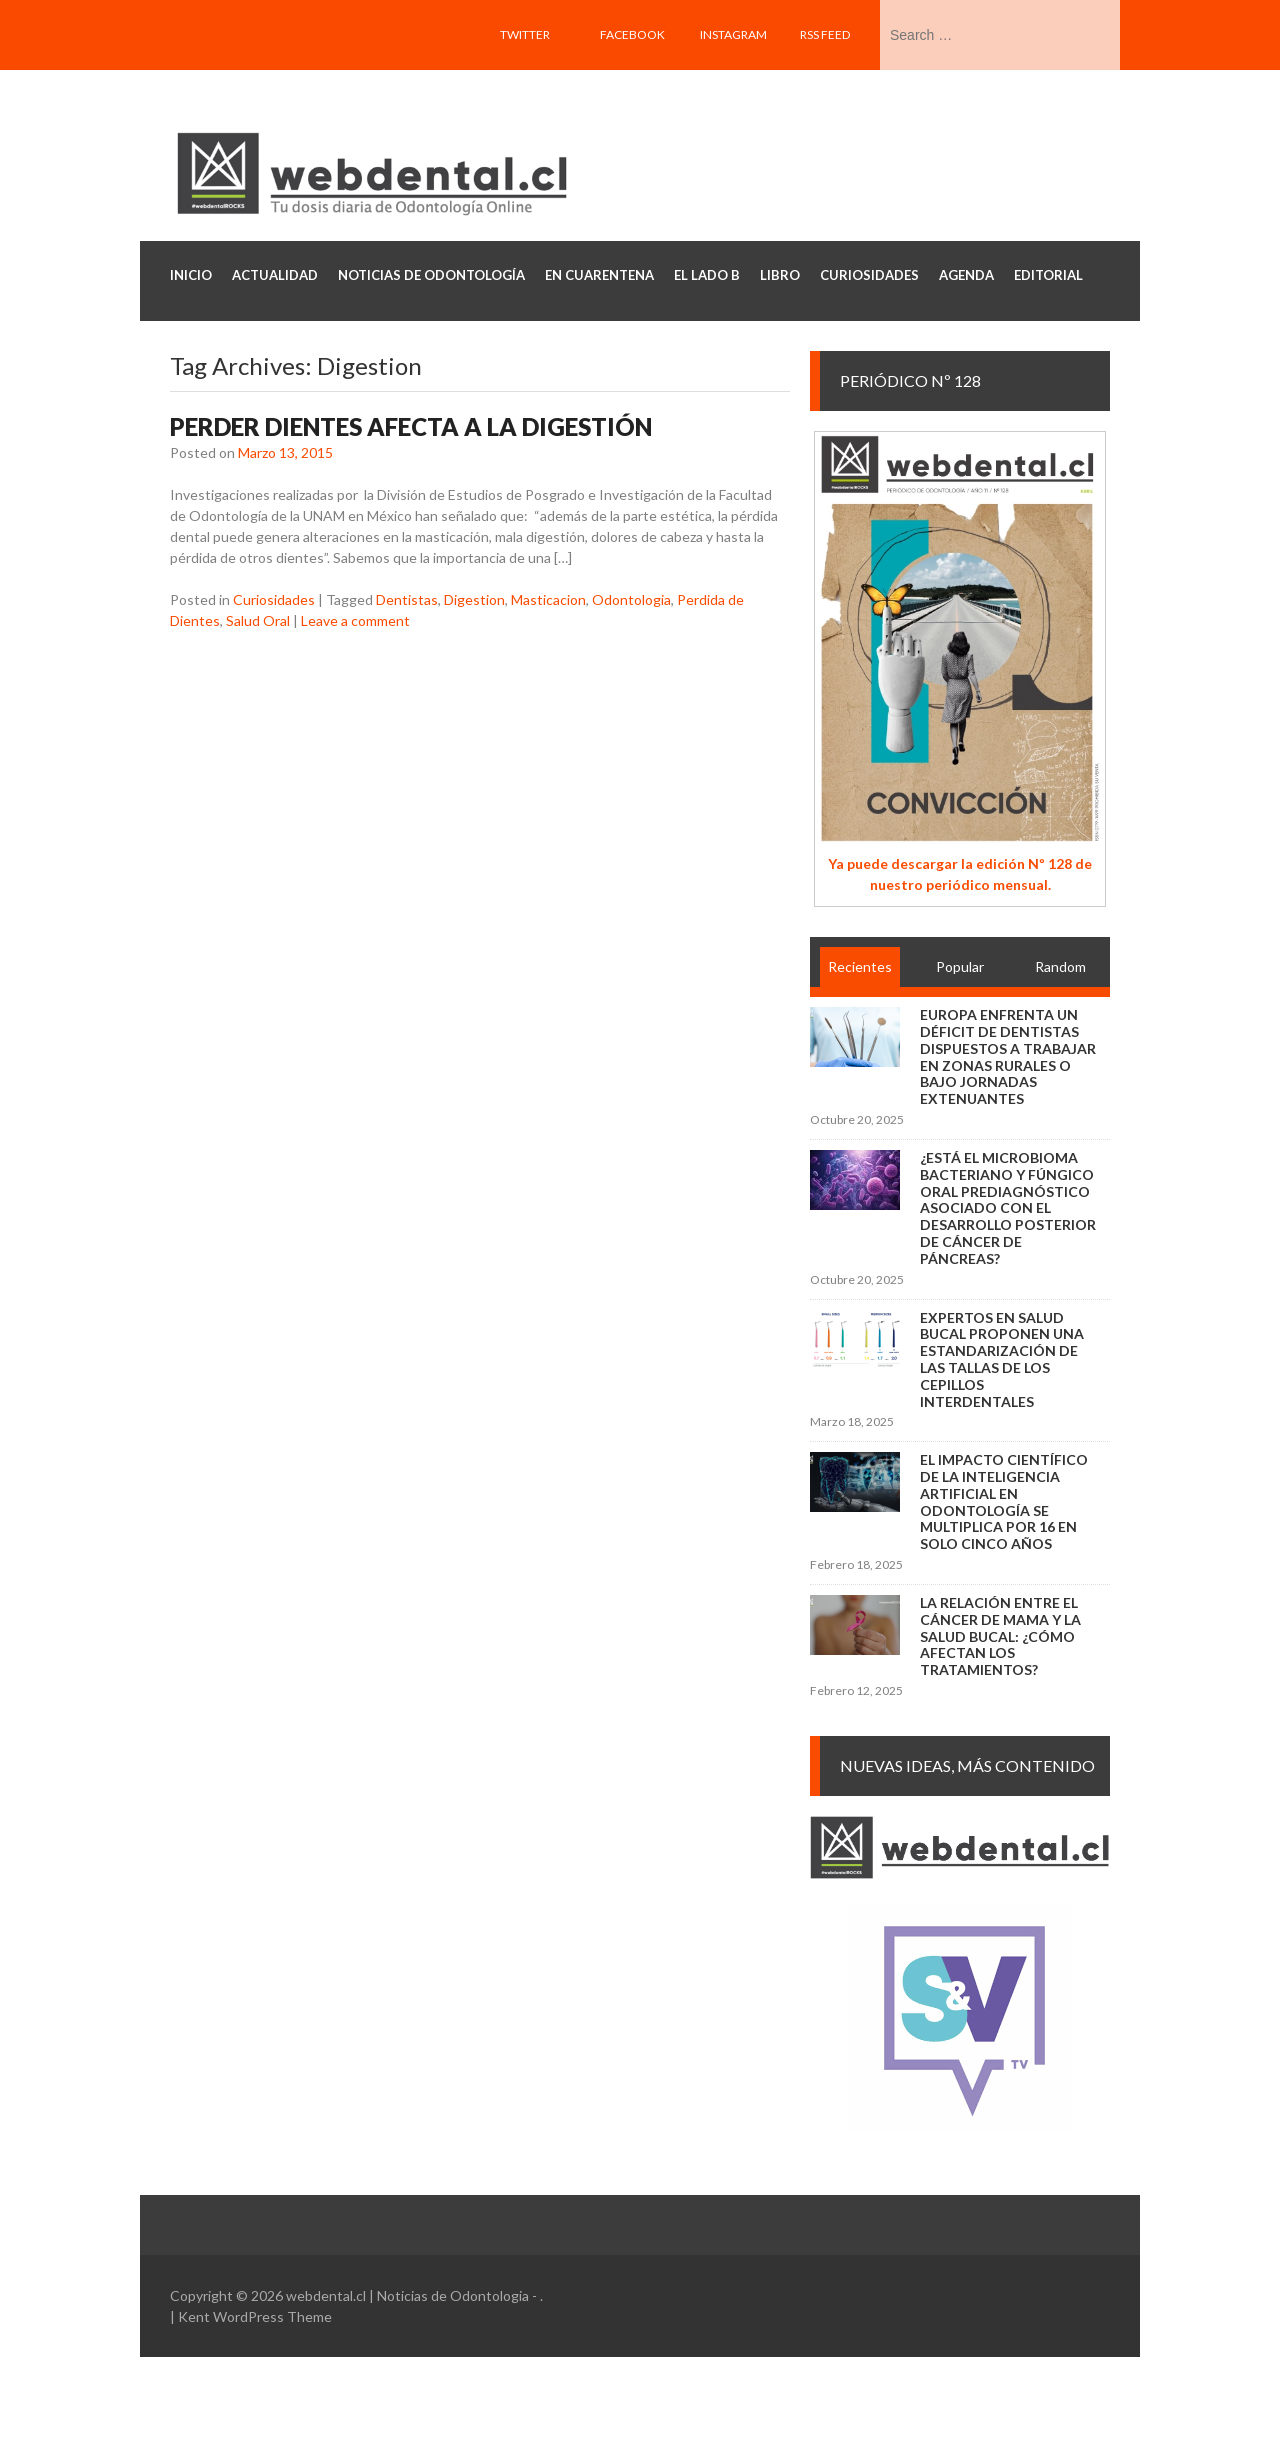  Describe the element at coordinates (1060, 966) in the screenshot. I see `Random` at that location.